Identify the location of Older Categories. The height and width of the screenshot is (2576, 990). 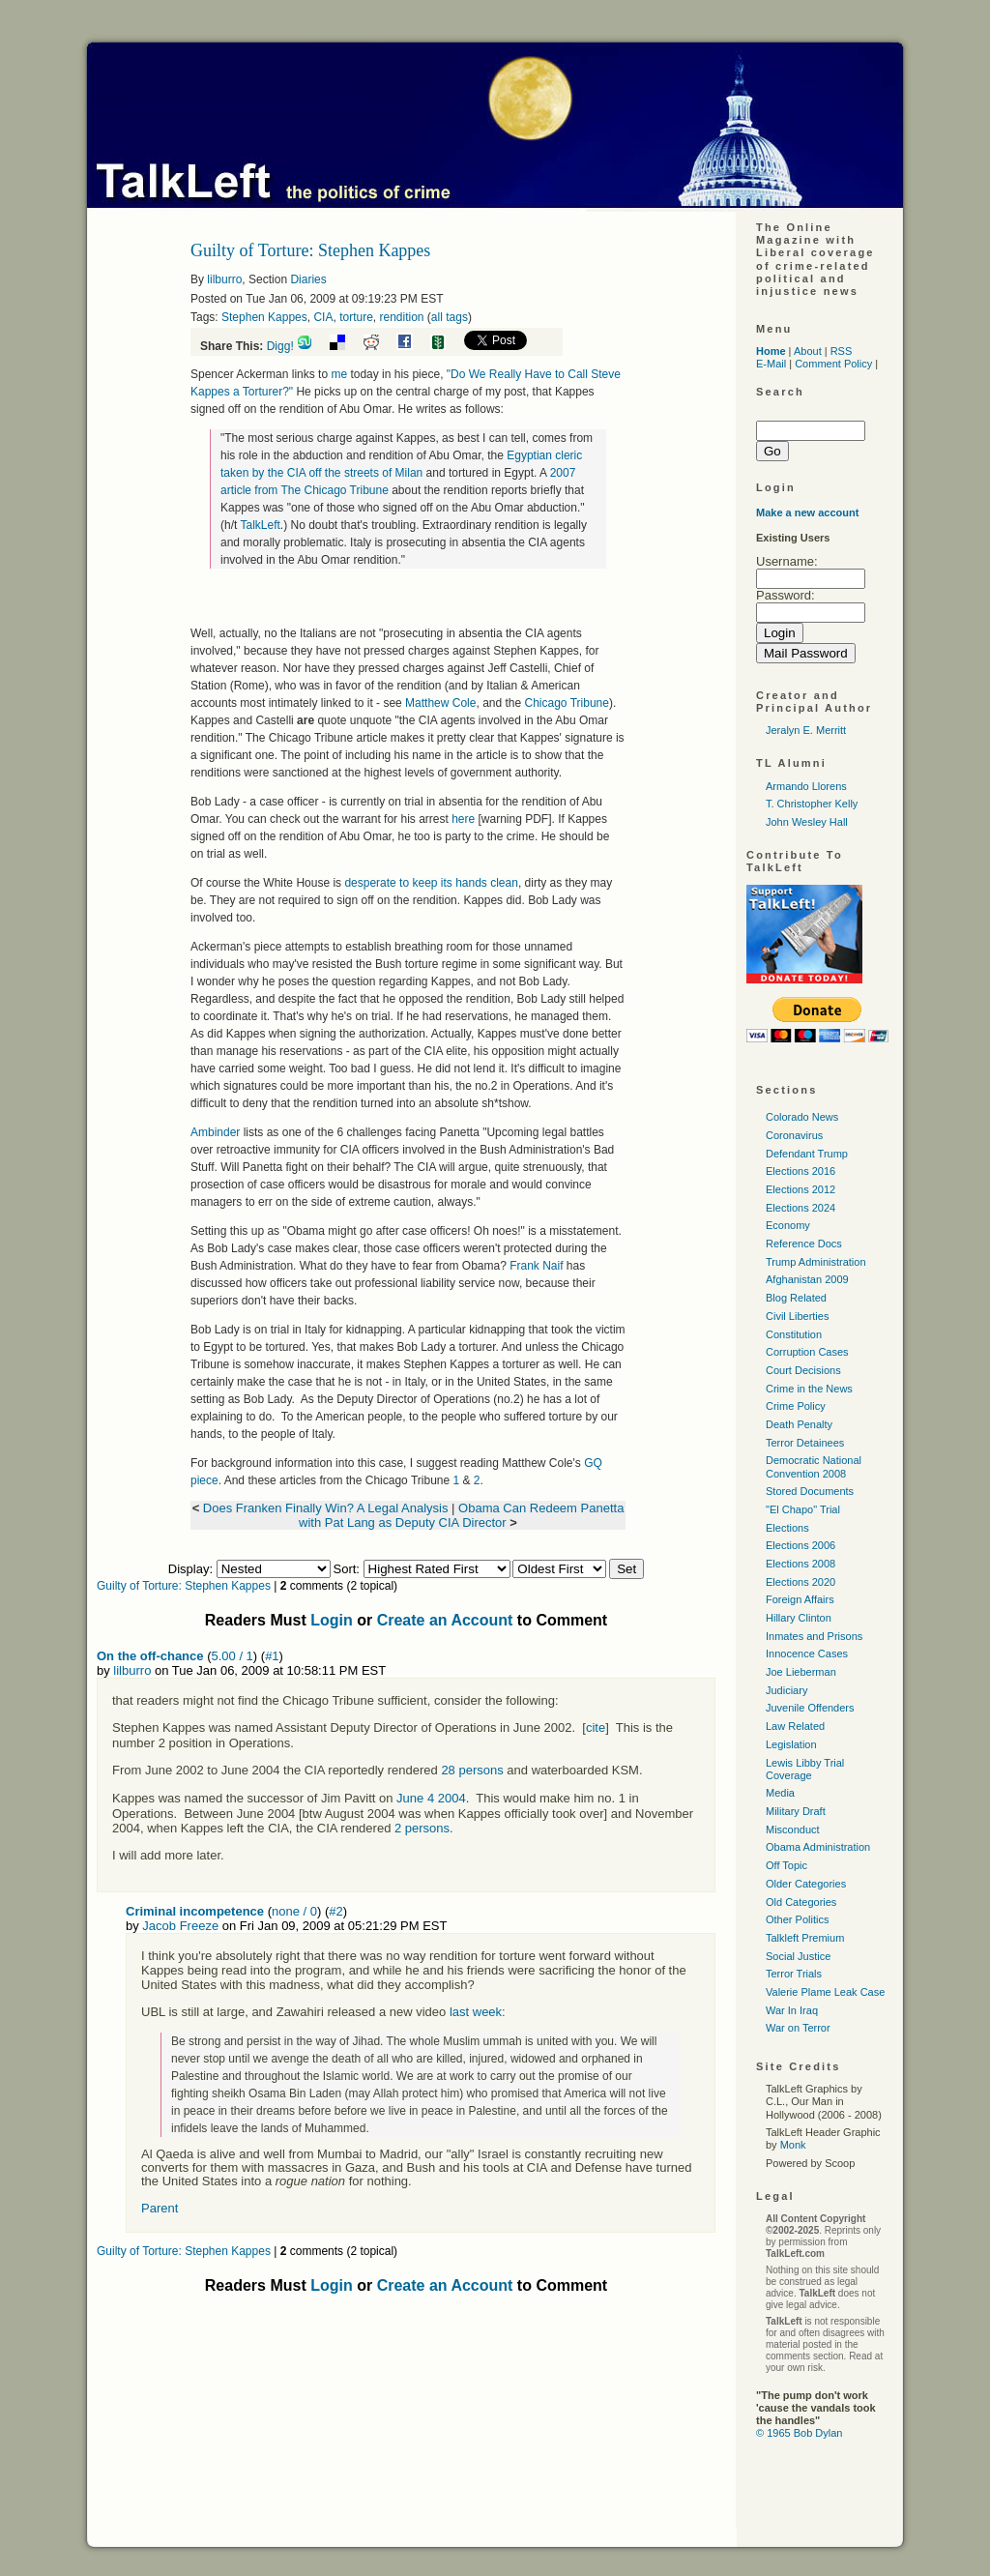
(806, 1883).